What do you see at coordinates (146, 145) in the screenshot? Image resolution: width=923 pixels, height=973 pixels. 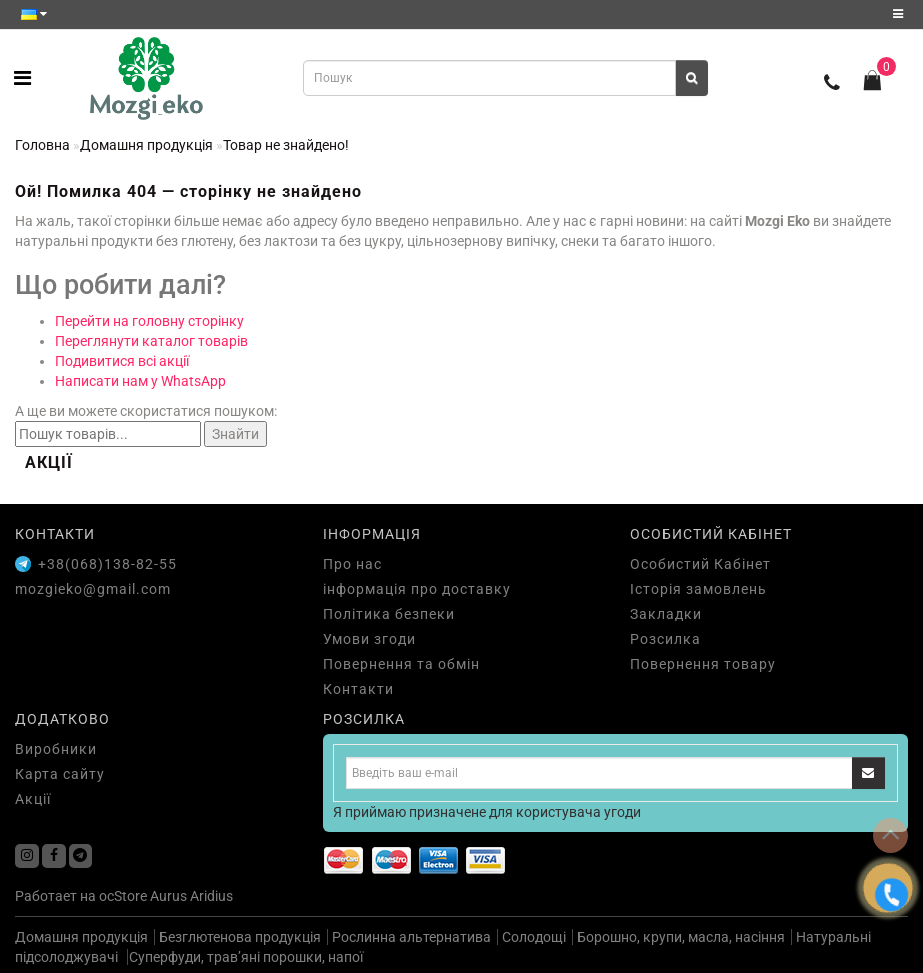 I see `Домашня продукція` at bounding box center [146, 145].